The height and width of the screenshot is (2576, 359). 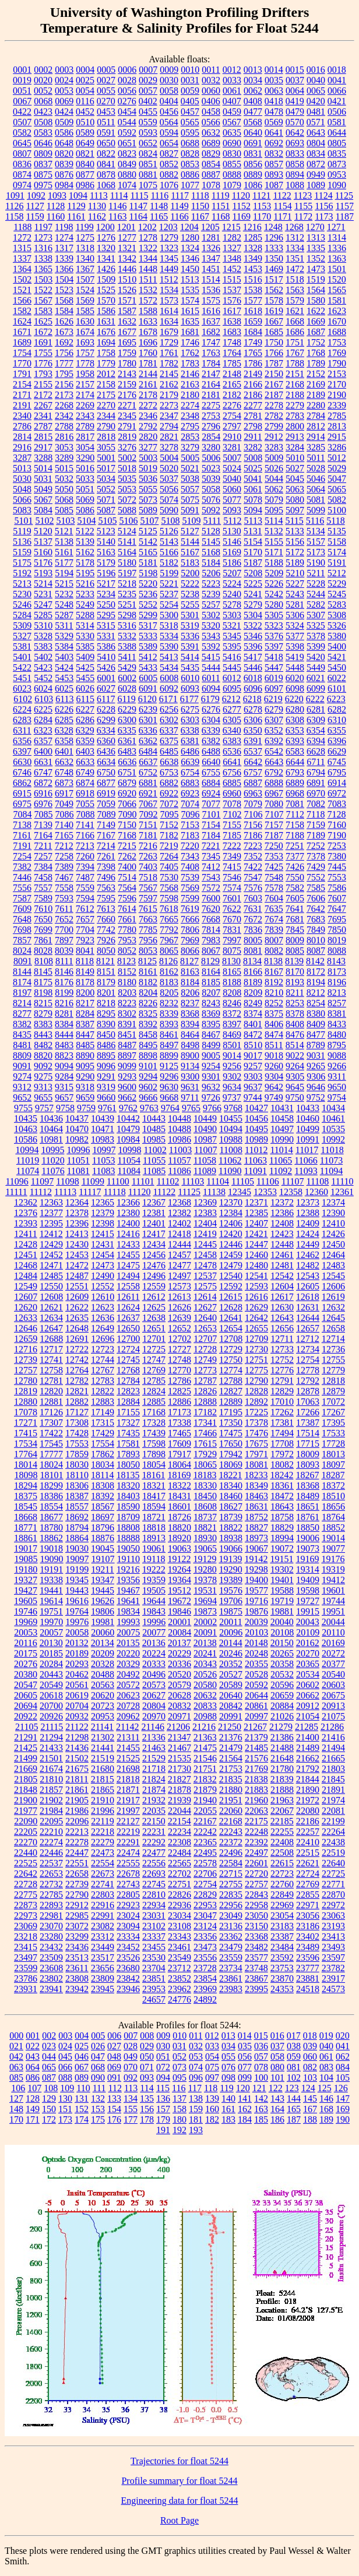 I want to click on 20644, so click(x=256, y=1695).